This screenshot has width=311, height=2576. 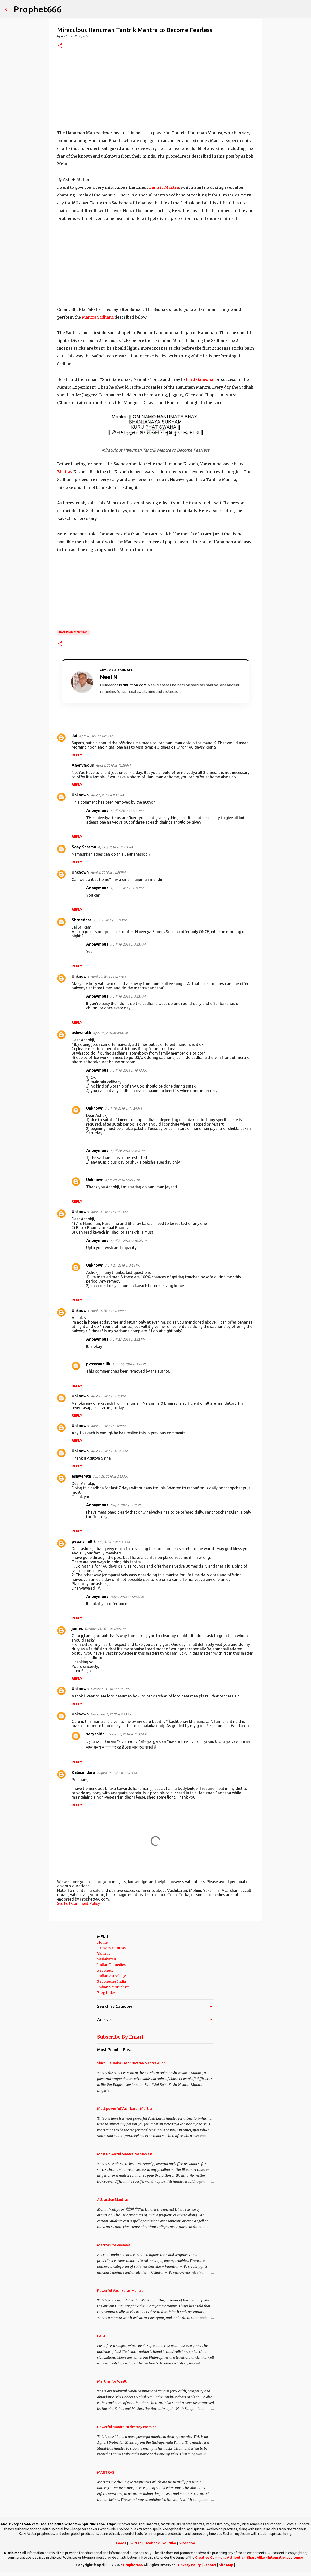 What do you see at coordinates (80, 795) in the screenshot?
I see `Unknown` at bounding box center [80, 795].